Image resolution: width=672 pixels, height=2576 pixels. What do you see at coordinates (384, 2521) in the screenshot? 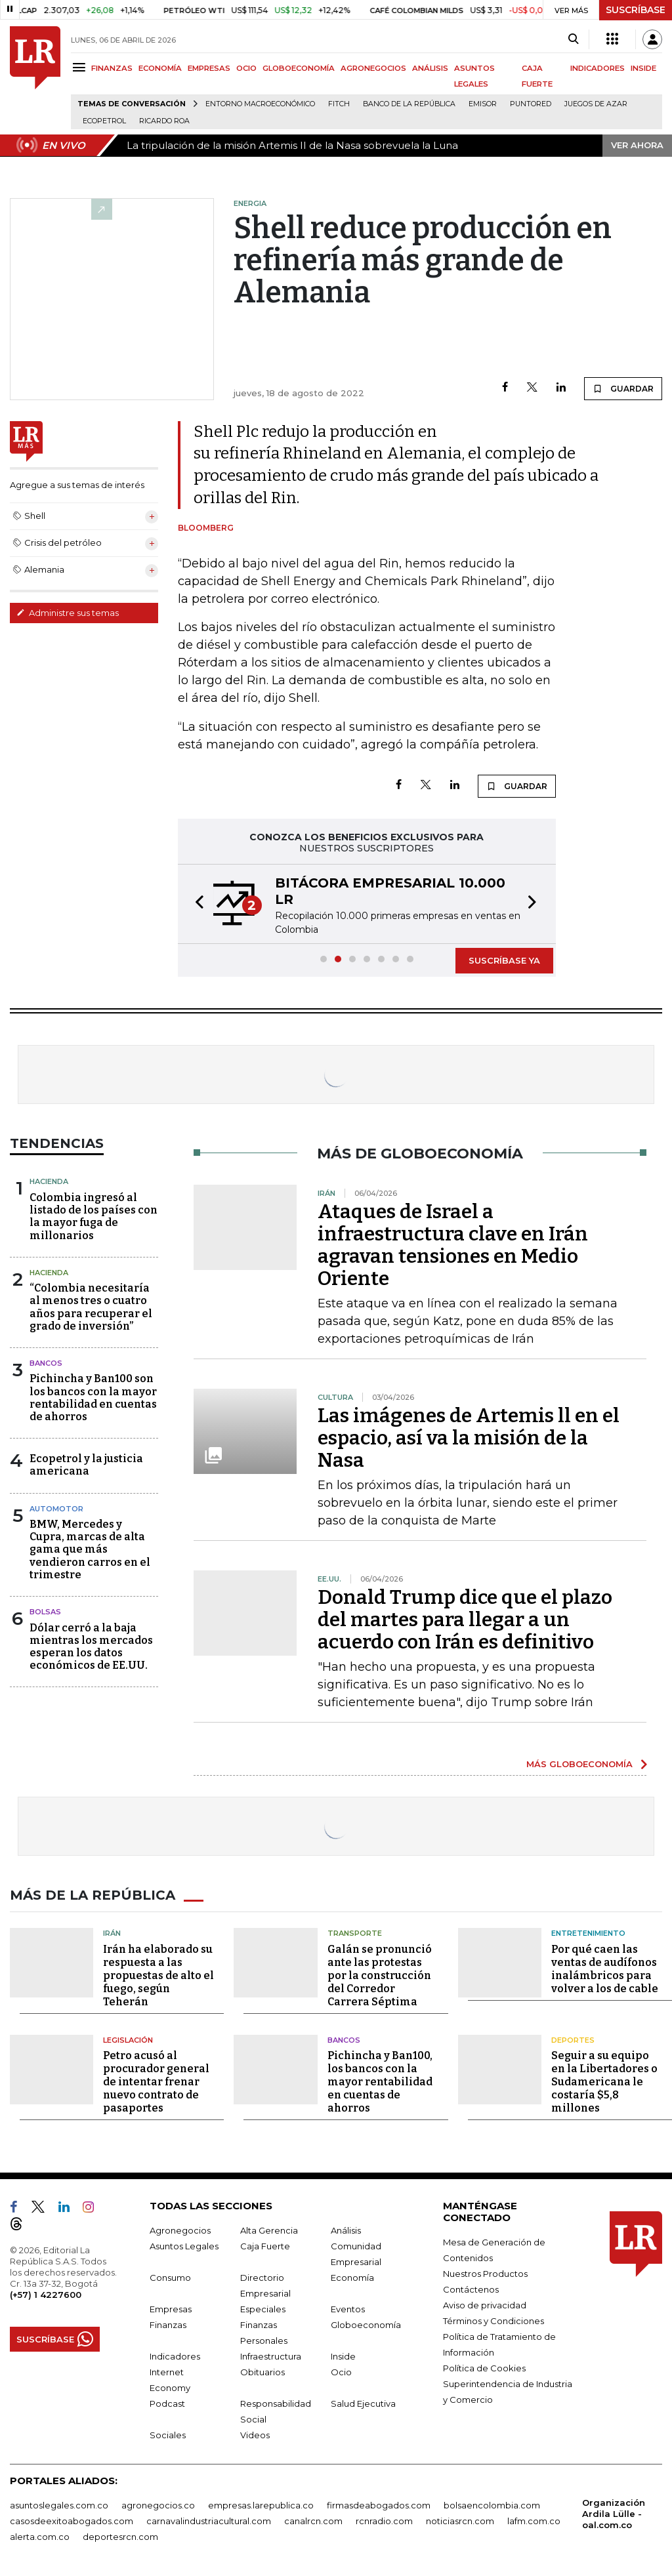
I see `rcnradio.com` at bounding box center [384, 2521].